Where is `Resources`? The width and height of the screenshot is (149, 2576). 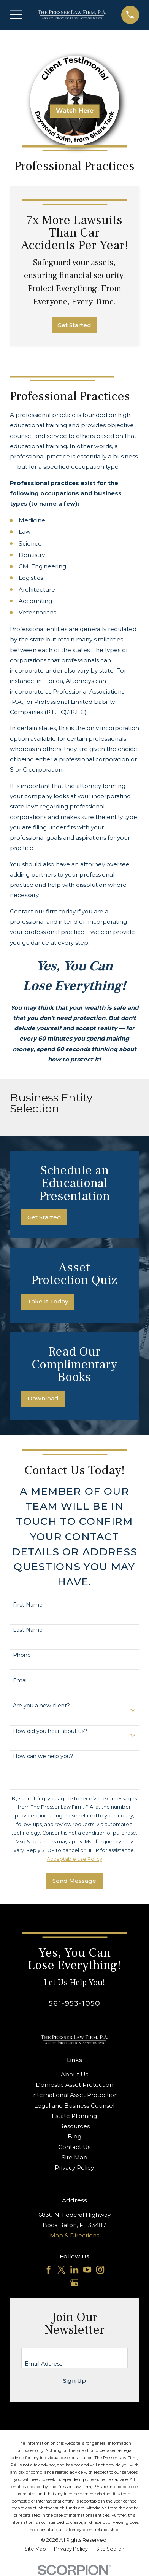 Resources is located at coordinates (74, 2126).